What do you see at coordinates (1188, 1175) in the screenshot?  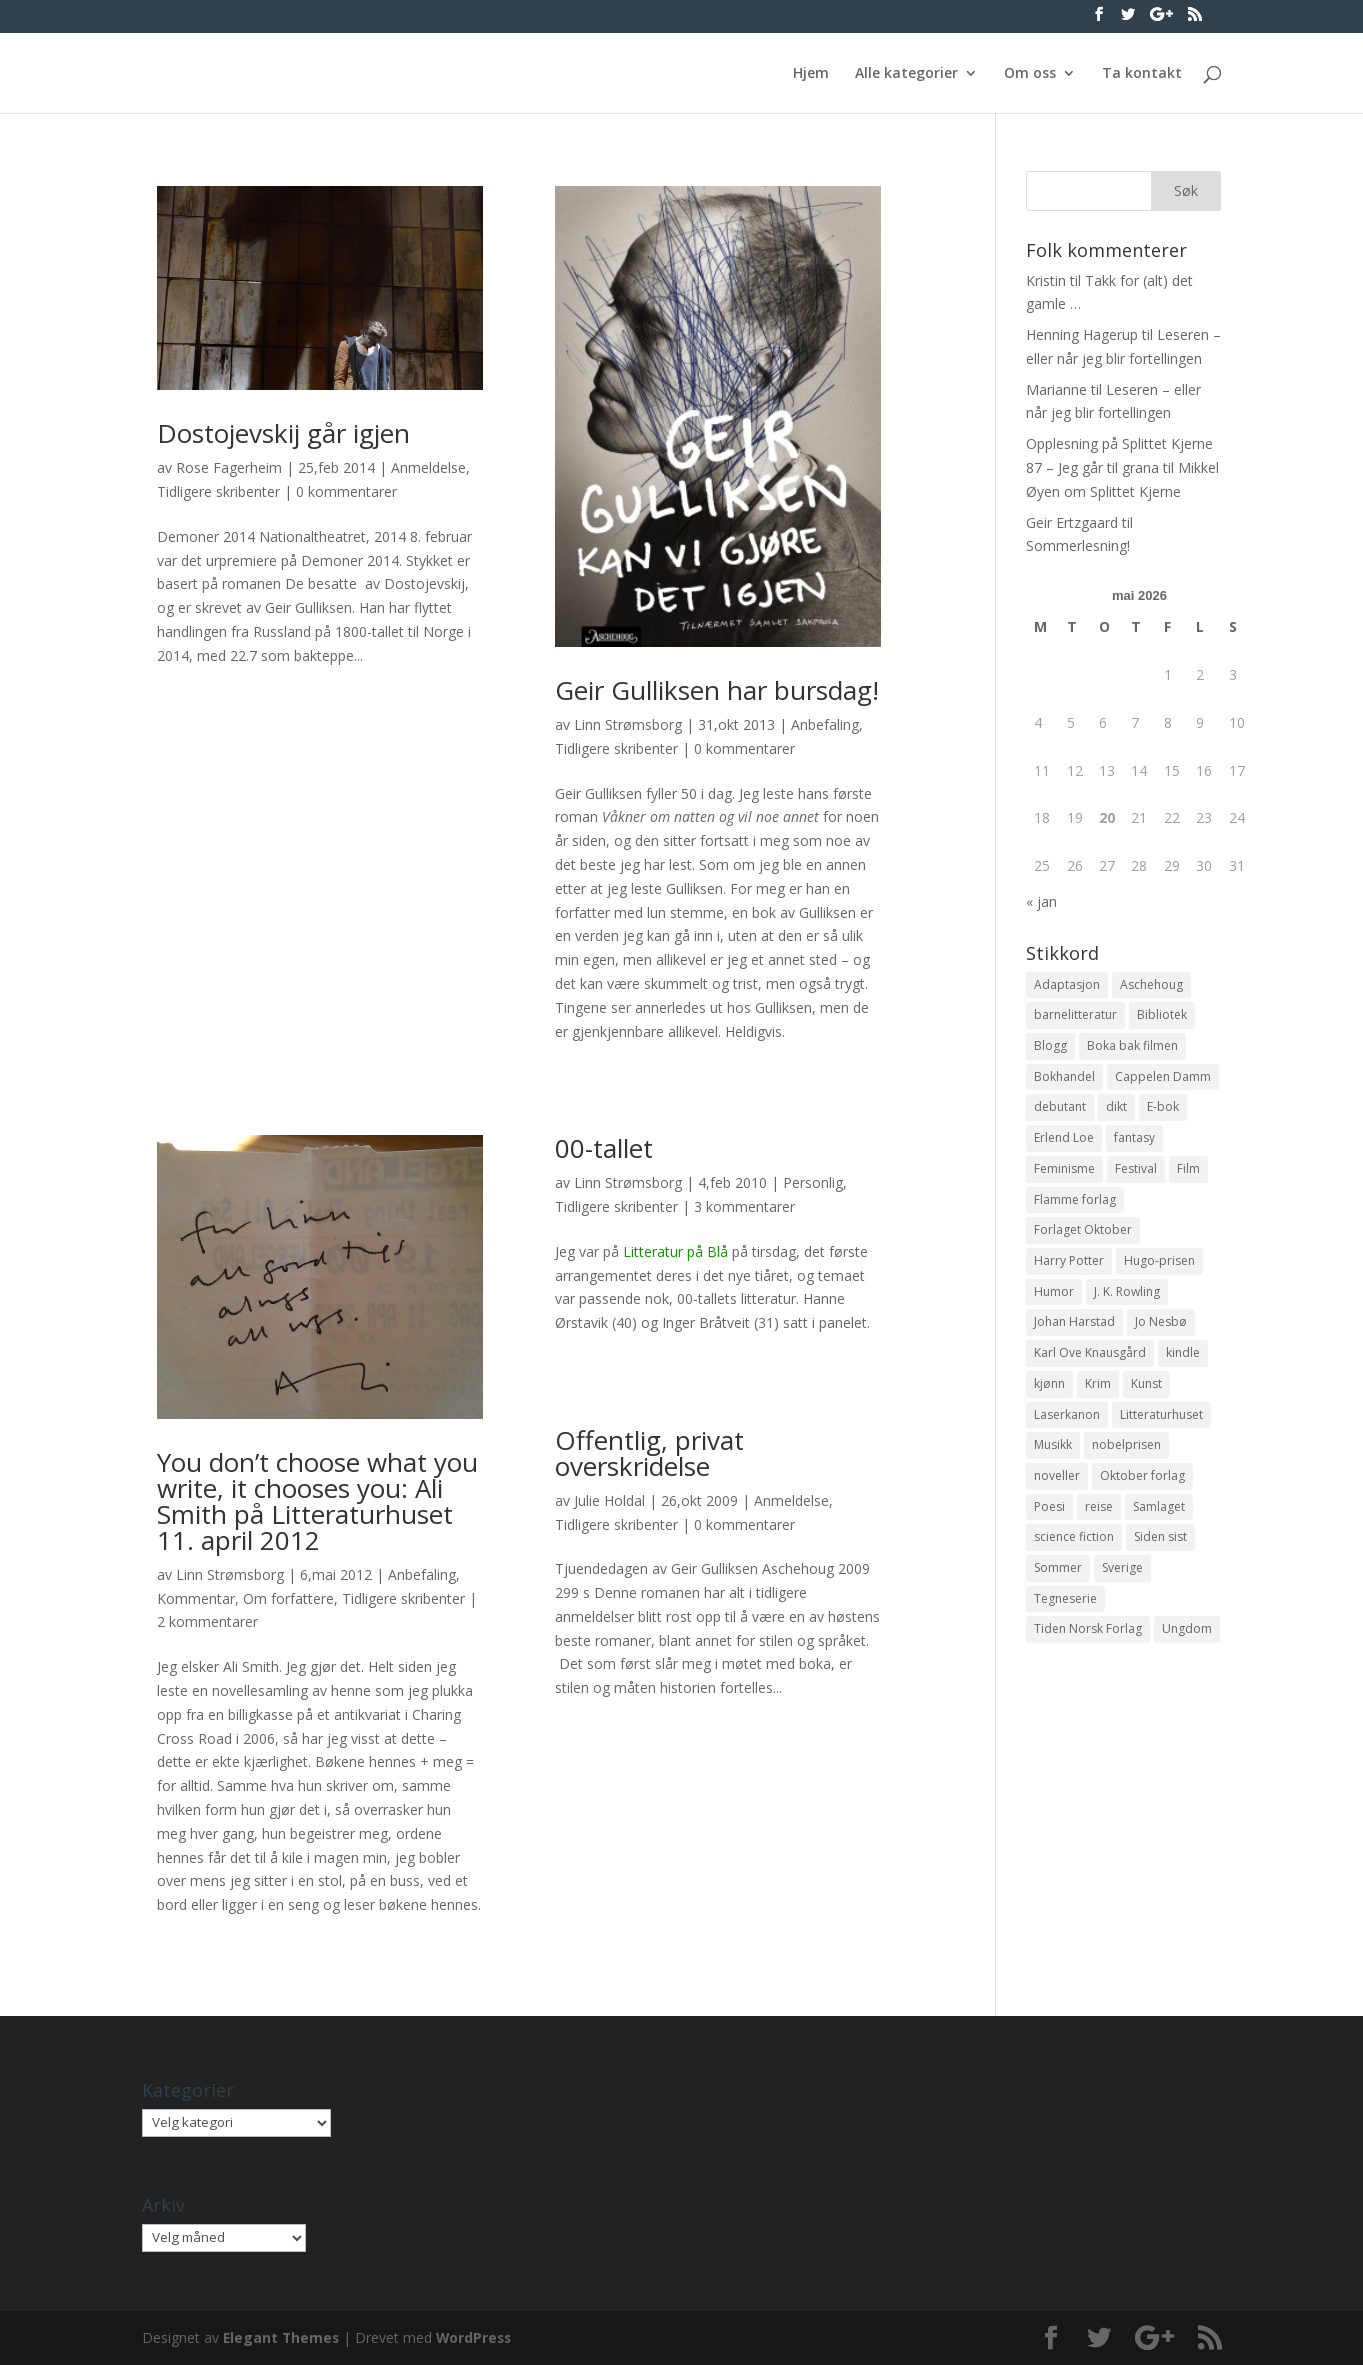 I see `Film [Film (10 elementer)]` at bounding box center [1188, 1175].